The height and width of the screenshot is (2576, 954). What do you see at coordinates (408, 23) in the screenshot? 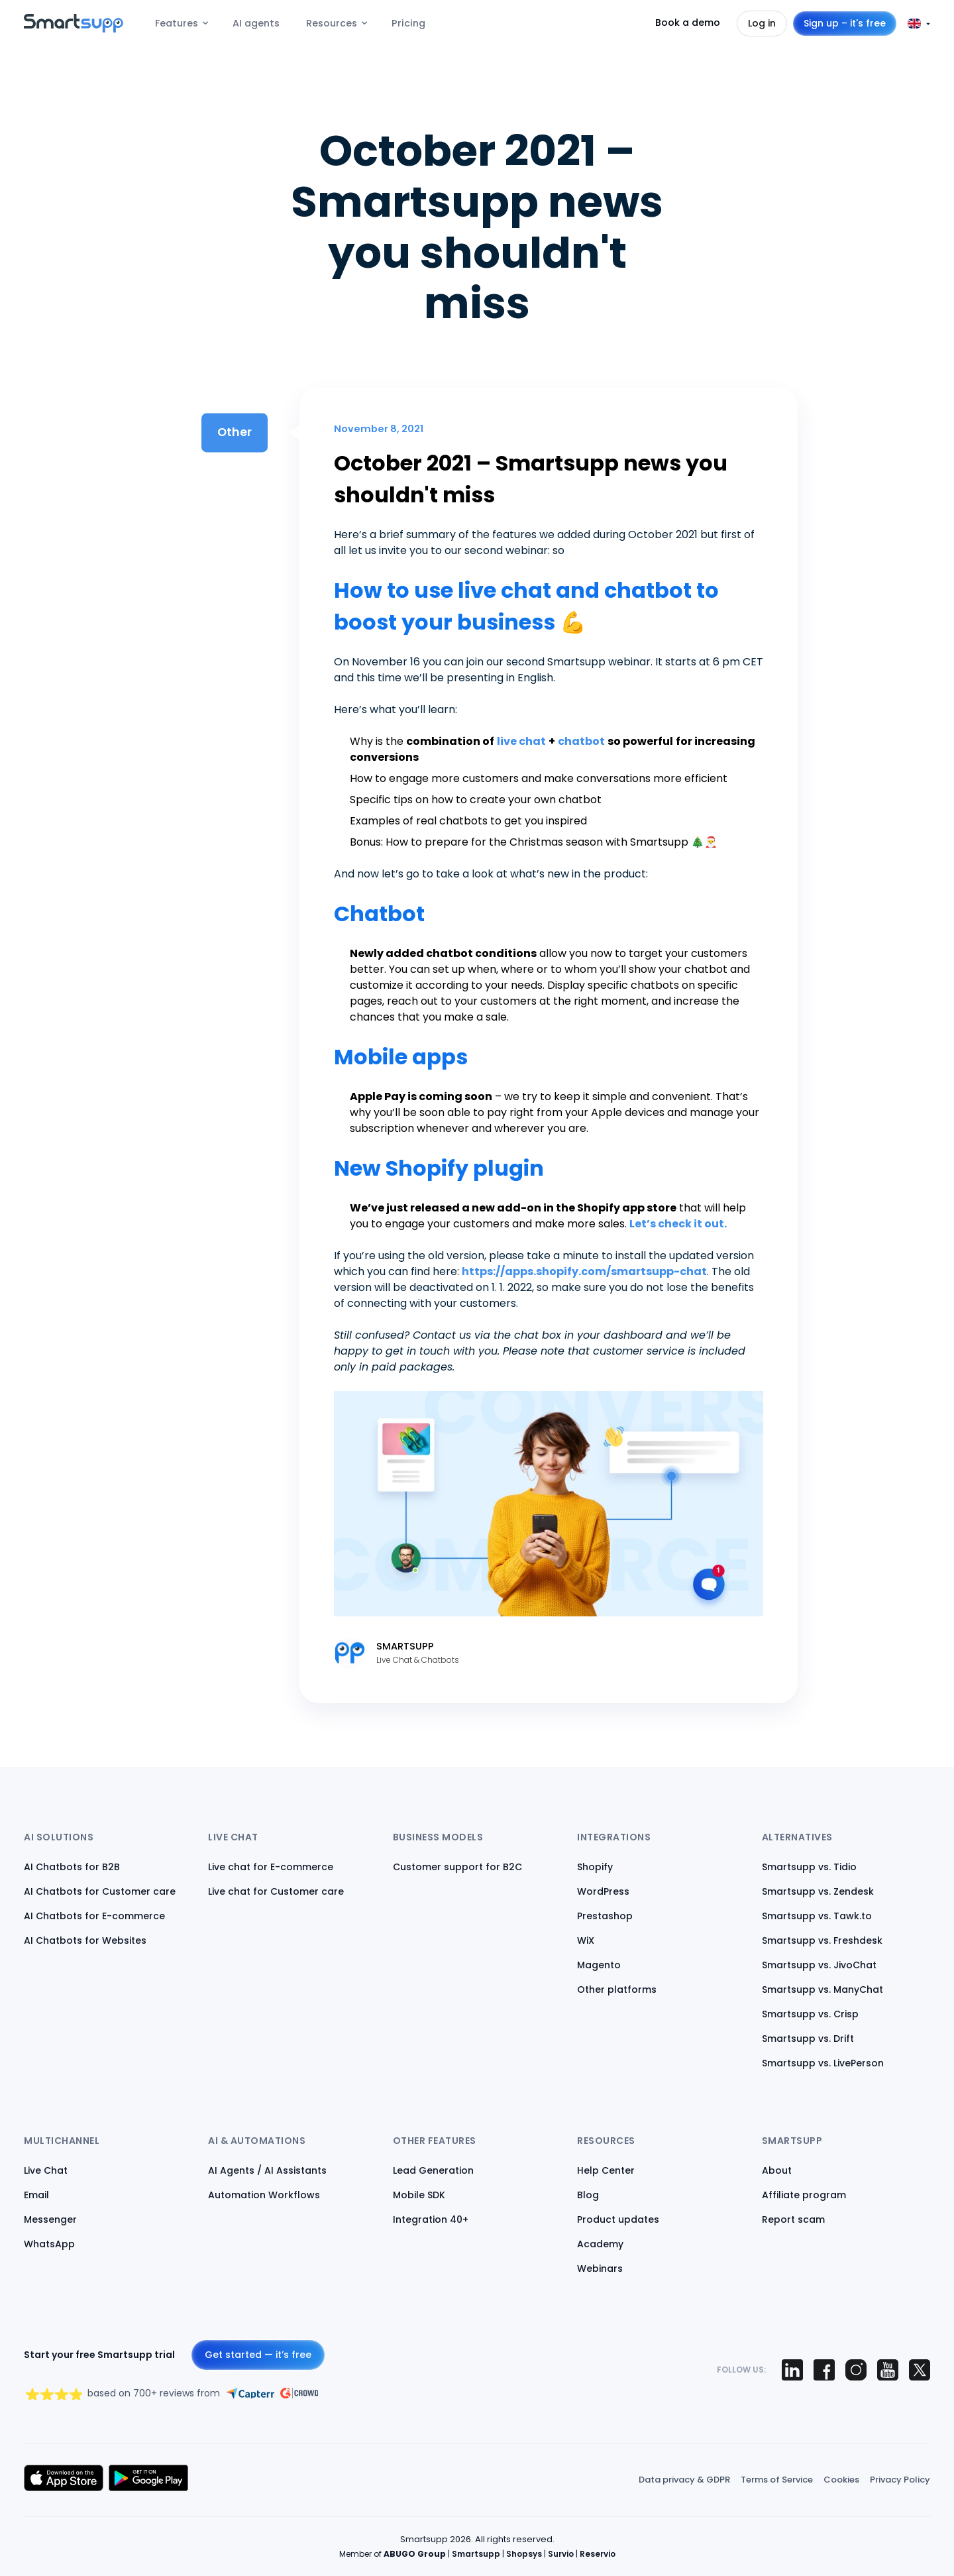
I see `Pricing [menuitem]` at bounding box center [408, 23].